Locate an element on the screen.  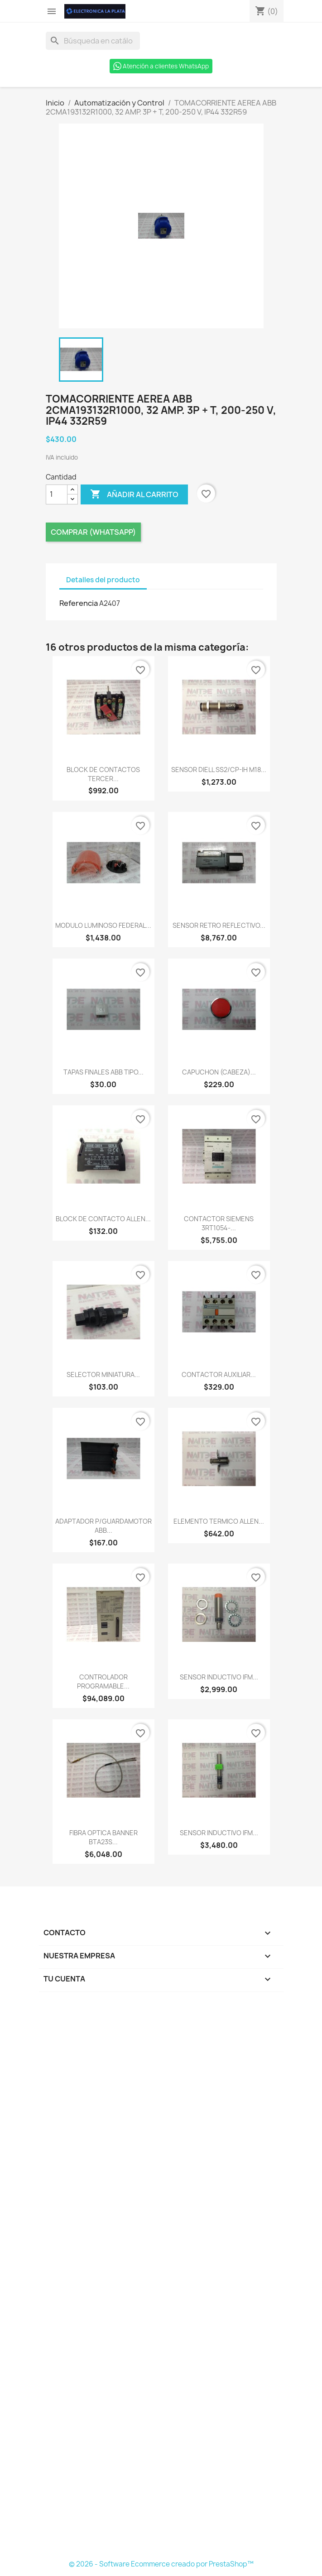
MODULO LUMINOSO FEDERAL... is located at coordinates (103, 925).